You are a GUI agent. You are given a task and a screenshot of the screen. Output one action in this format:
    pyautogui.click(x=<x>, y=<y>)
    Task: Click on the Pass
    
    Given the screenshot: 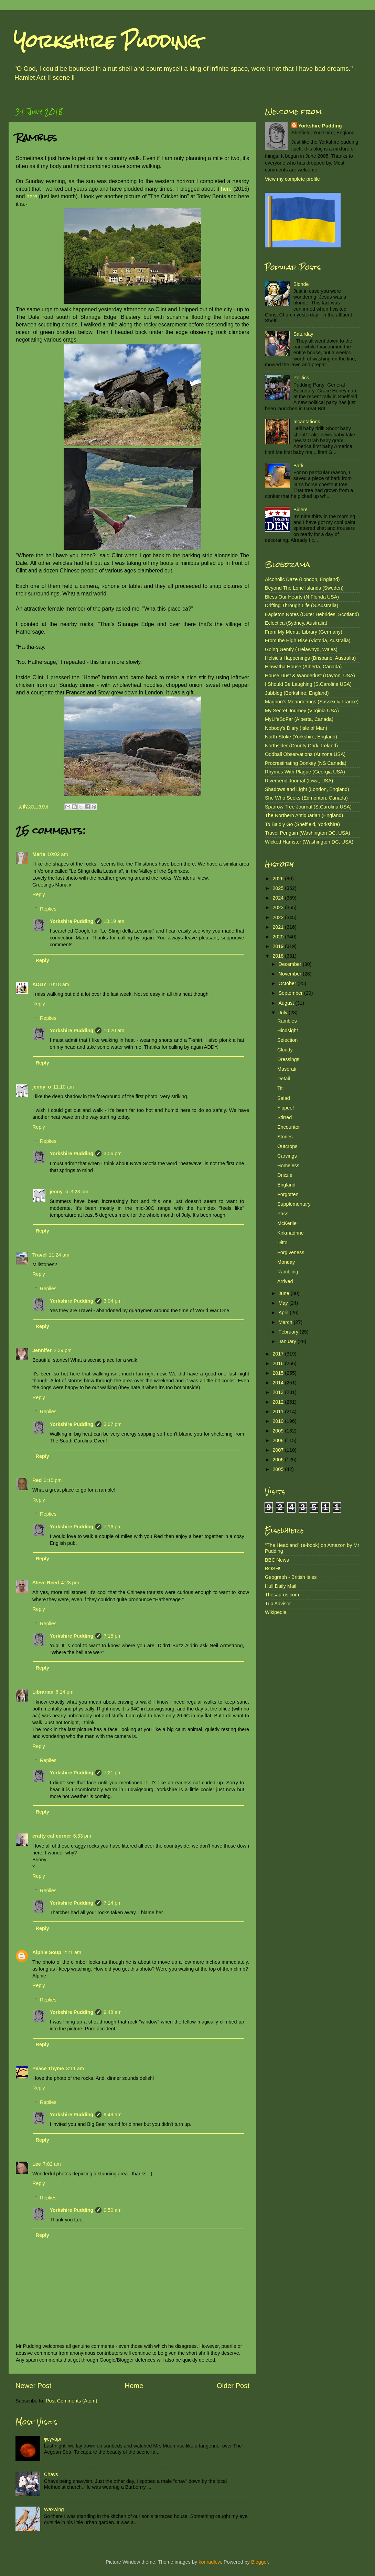 What is the action you would take?
    pyautogui.click(x=282, y=1213)
    